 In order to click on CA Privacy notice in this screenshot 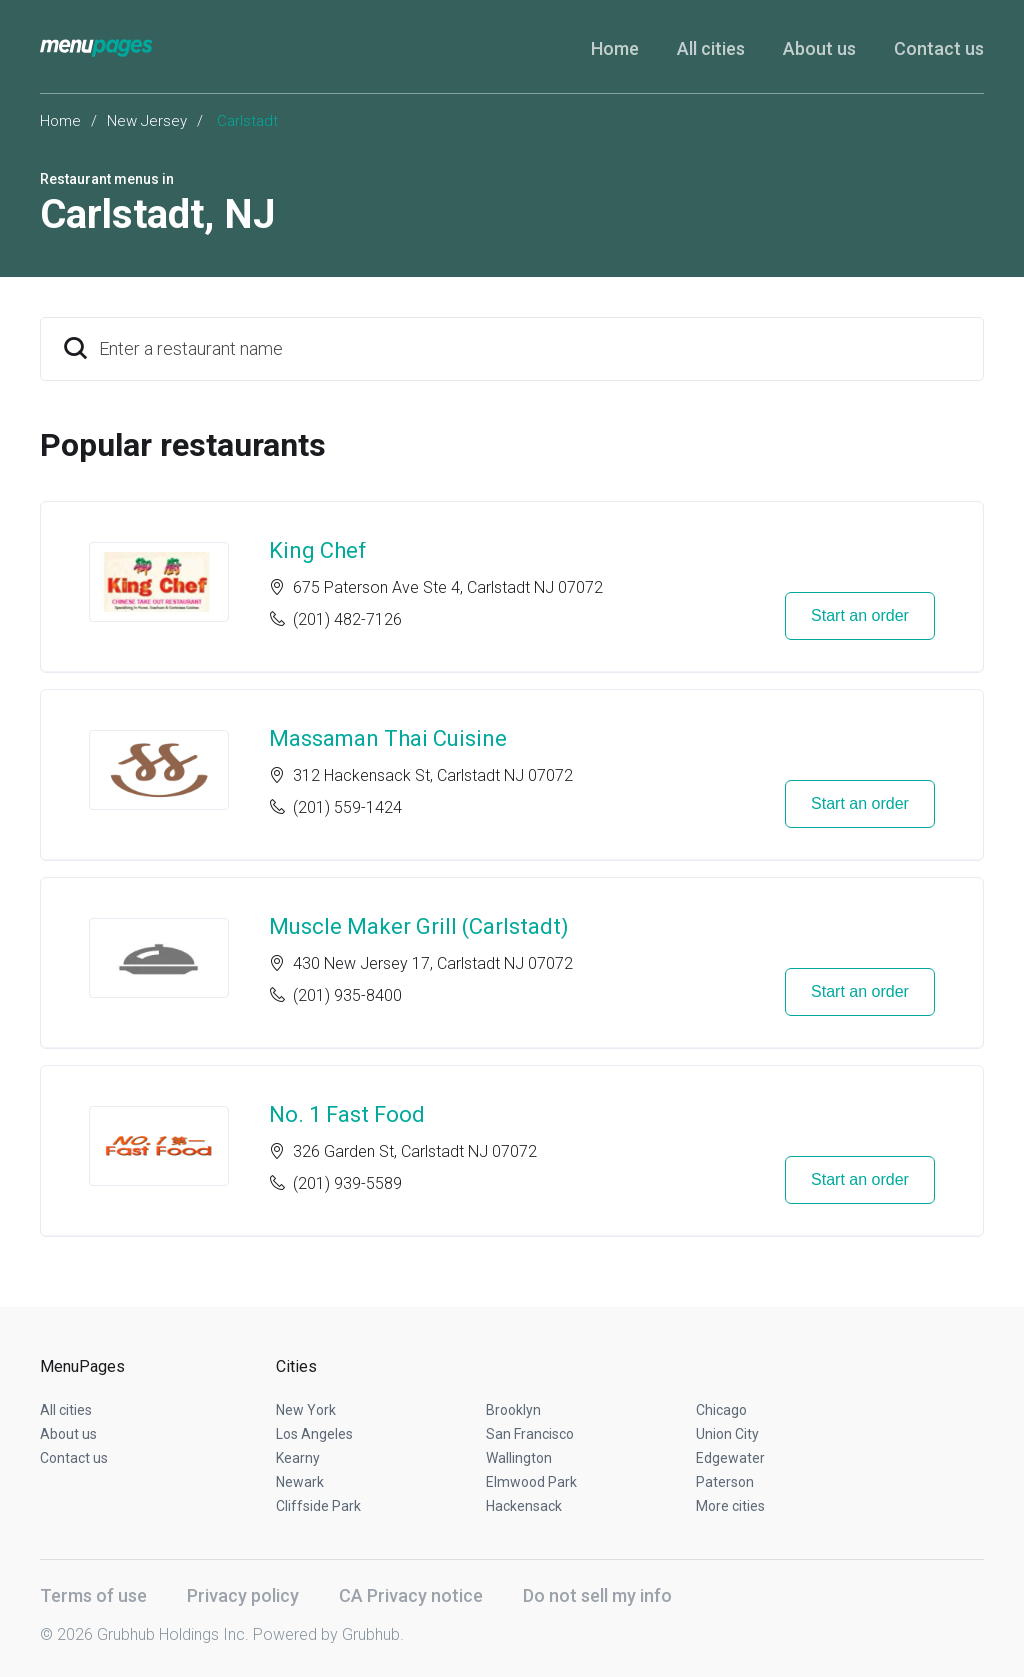, I will do `click(411, 1595)`.